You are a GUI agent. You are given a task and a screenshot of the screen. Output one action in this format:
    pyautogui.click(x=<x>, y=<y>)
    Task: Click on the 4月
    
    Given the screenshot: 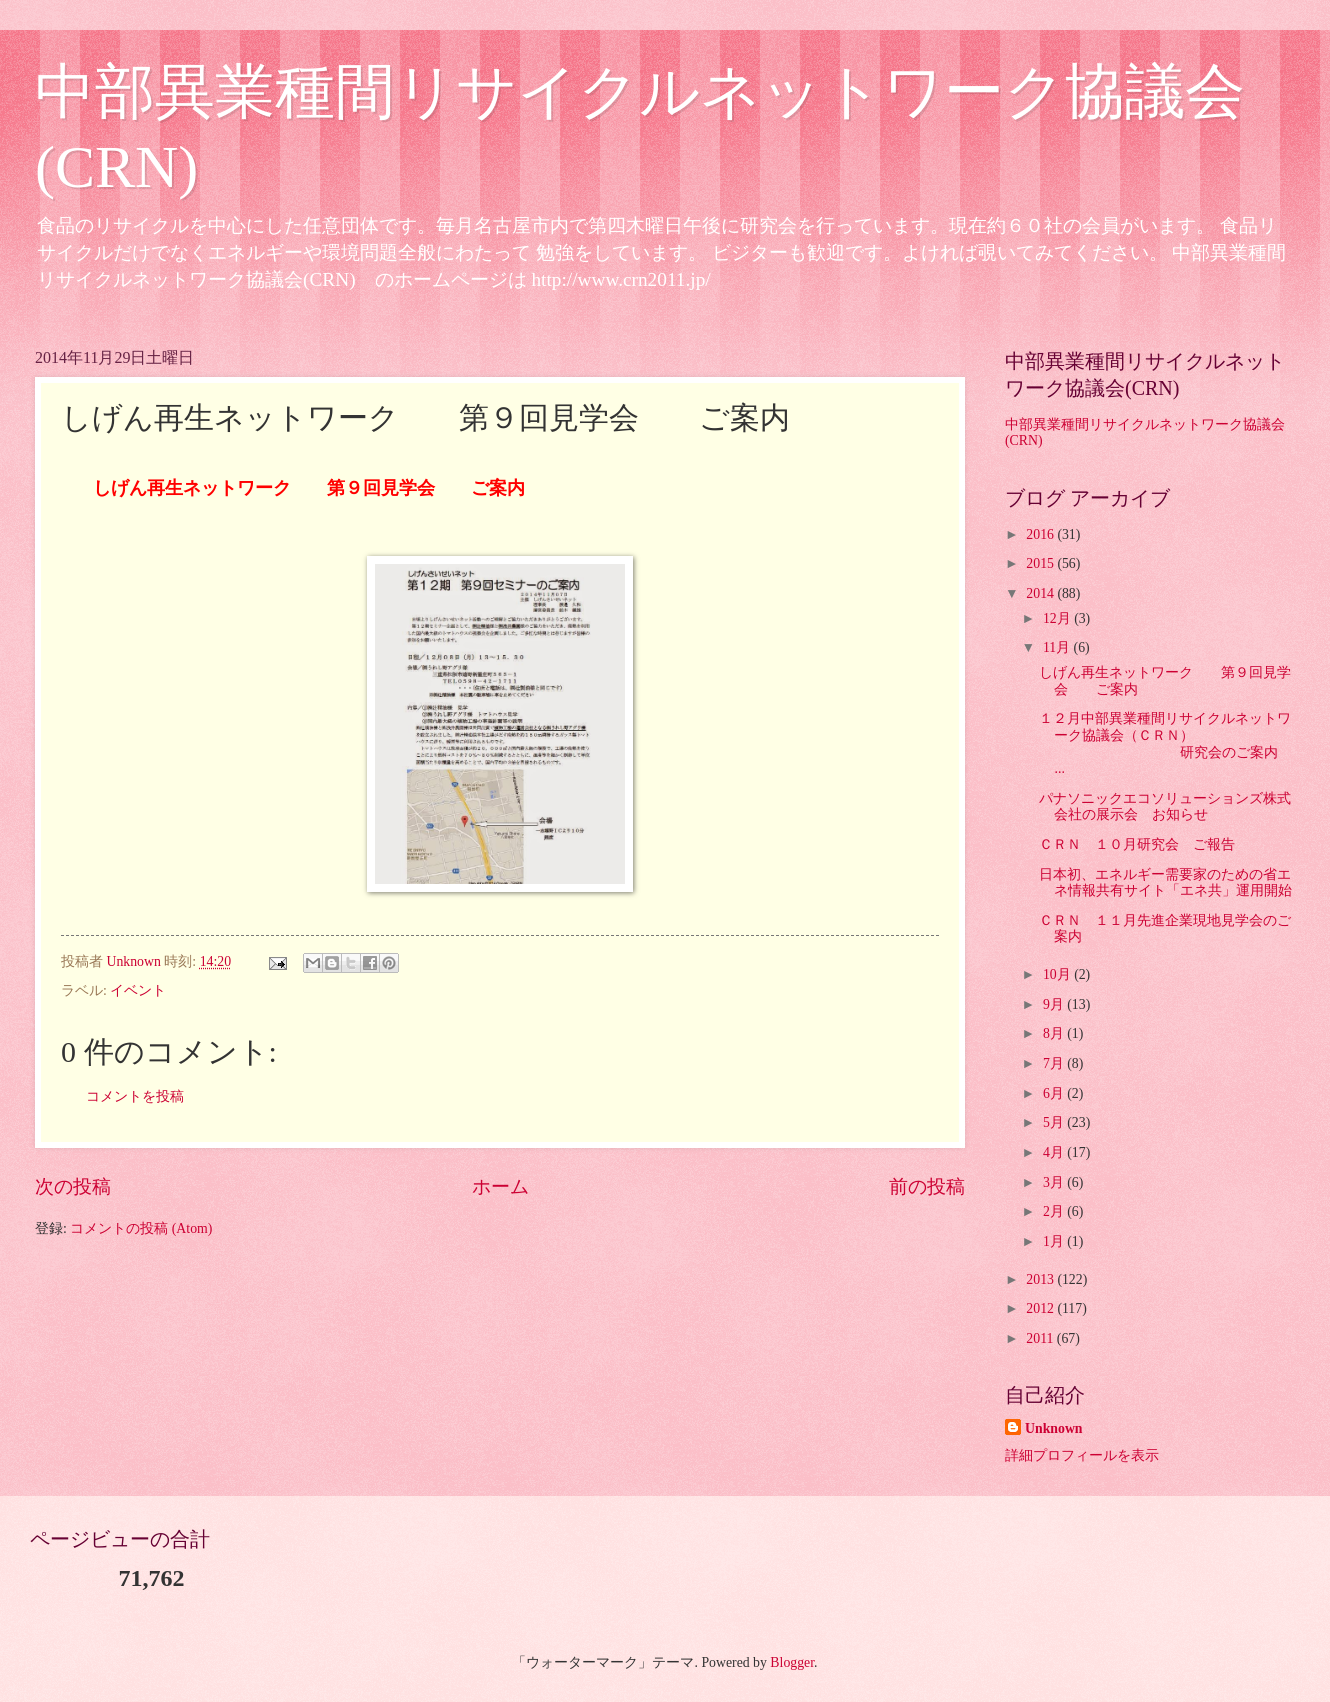 What is the action you would take?
    pyautogui.click(x=1055, y=1152)
    